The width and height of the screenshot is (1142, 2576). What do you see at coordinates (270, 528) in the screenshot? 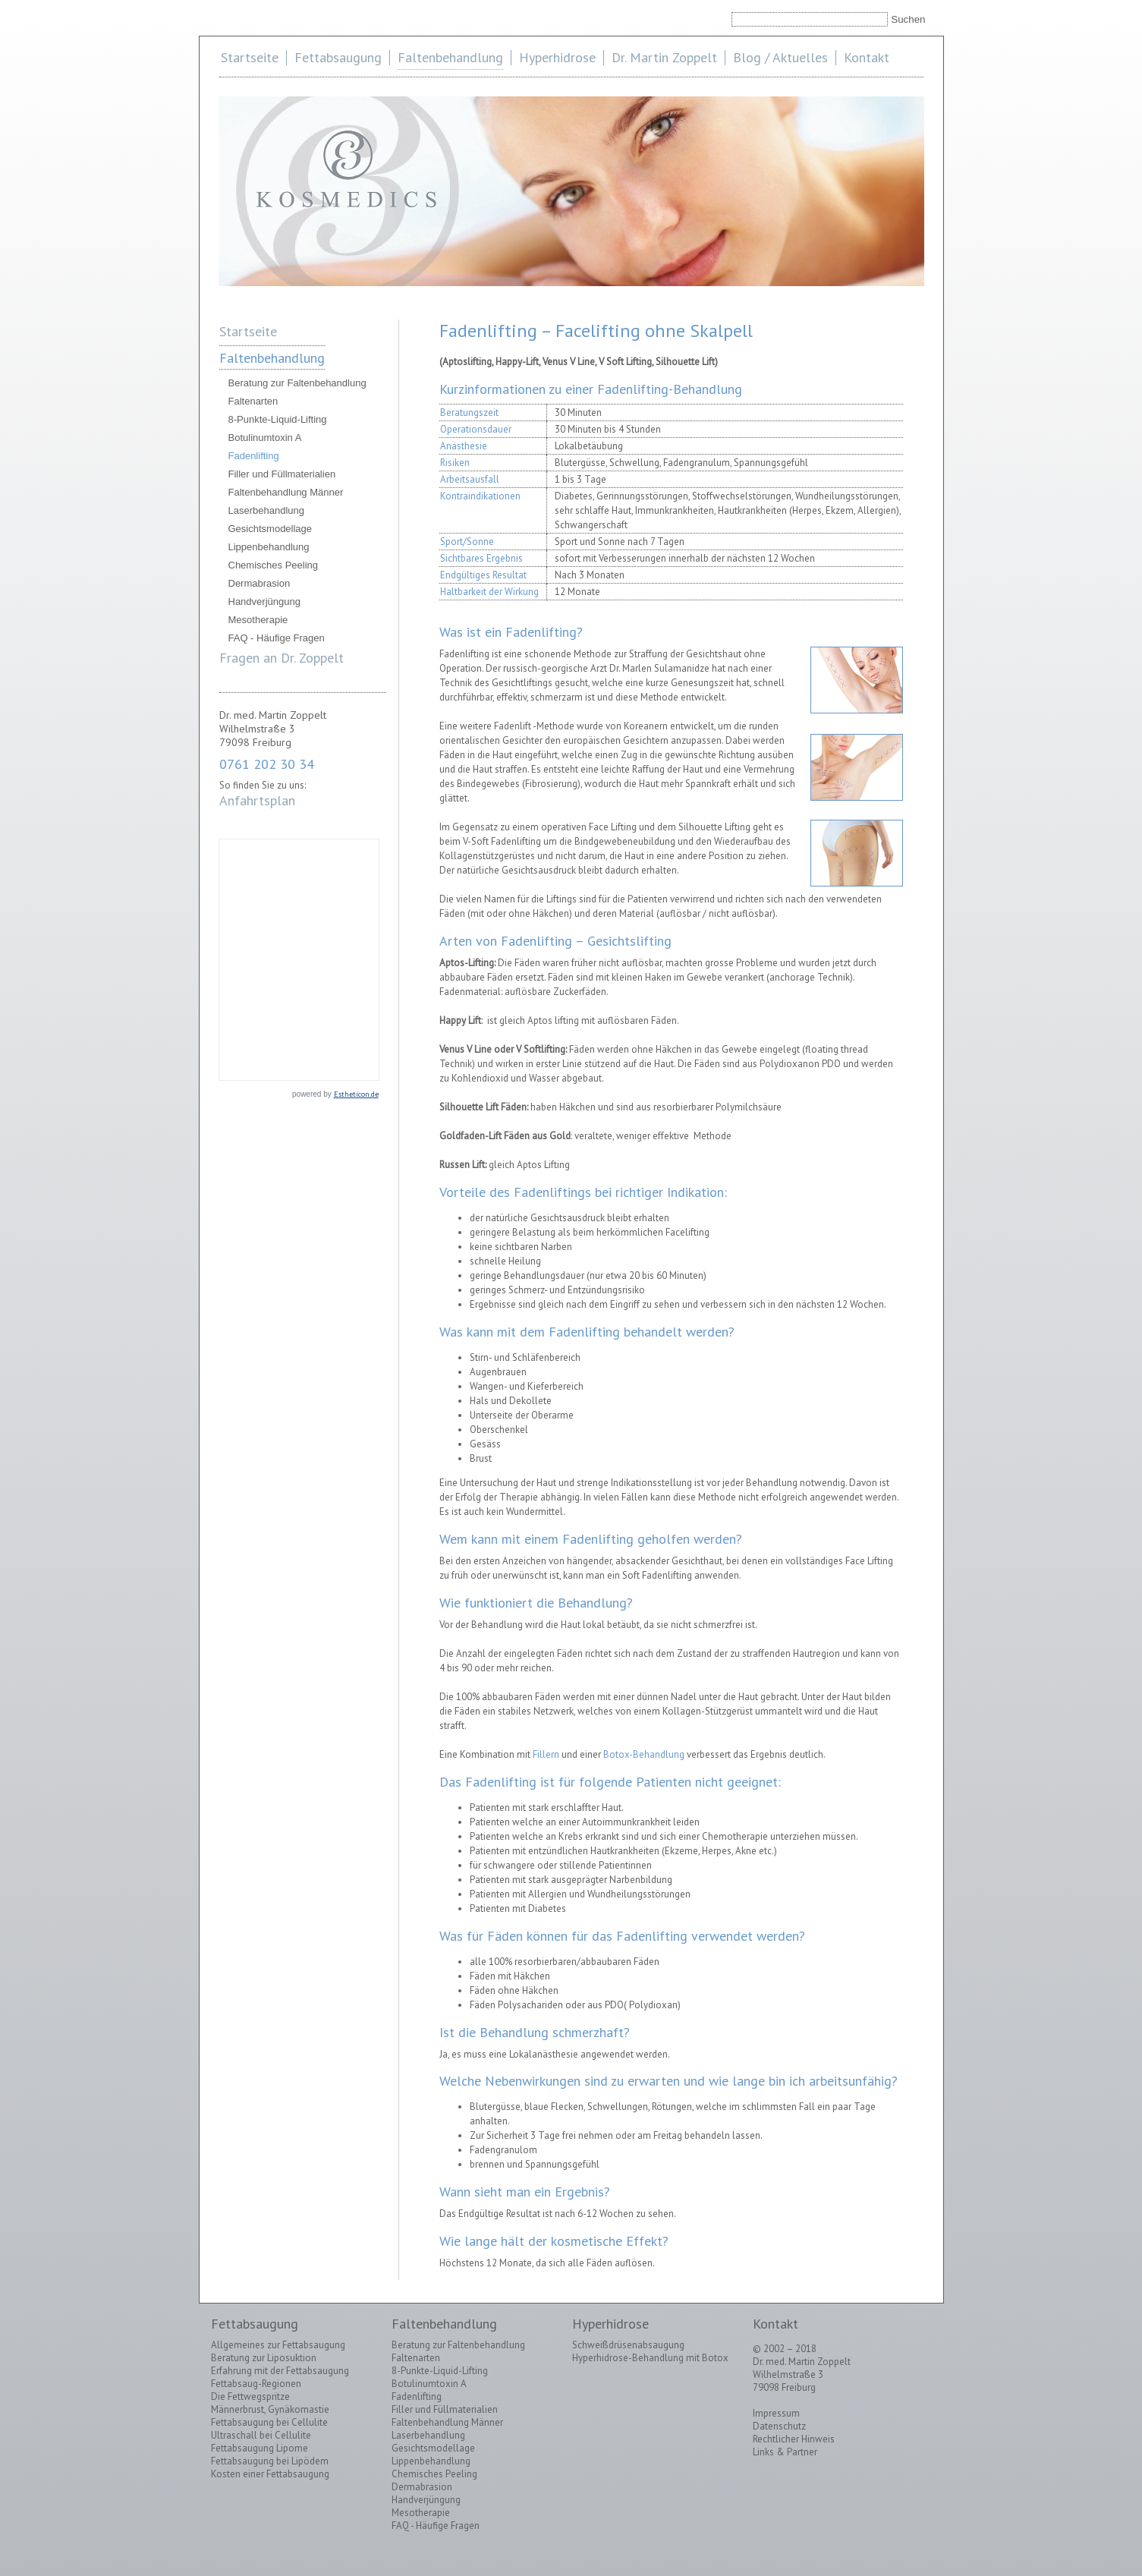
I see `Gesichtsmodellage` at bounding box center [270, 528].